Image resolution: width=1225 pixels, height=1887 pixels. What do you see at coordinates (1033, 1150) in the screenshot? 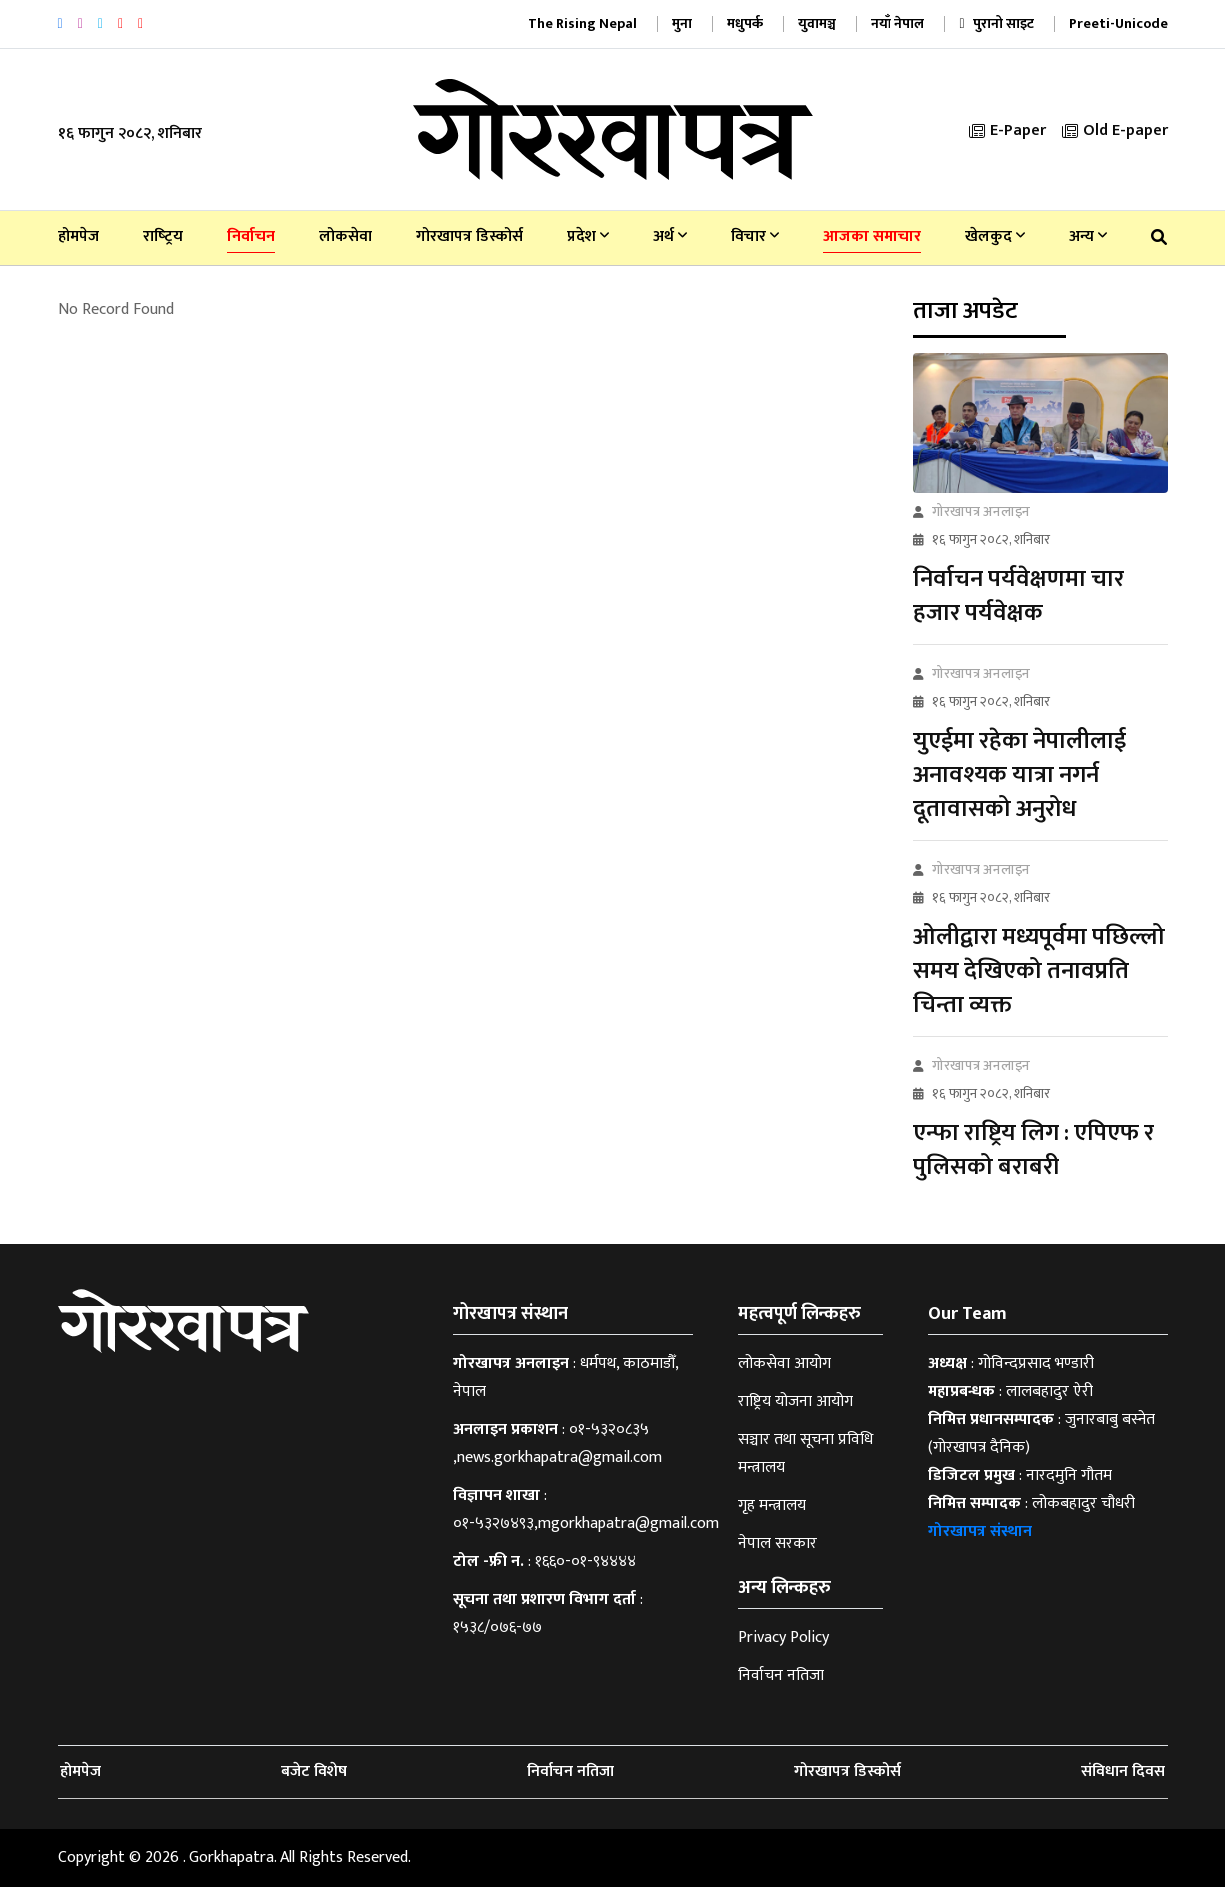
I see `एन्फा राष्ट्रिय लिग : एपिएफ र पुलिसको बराबरी` at bounding box center [1033, 1150].